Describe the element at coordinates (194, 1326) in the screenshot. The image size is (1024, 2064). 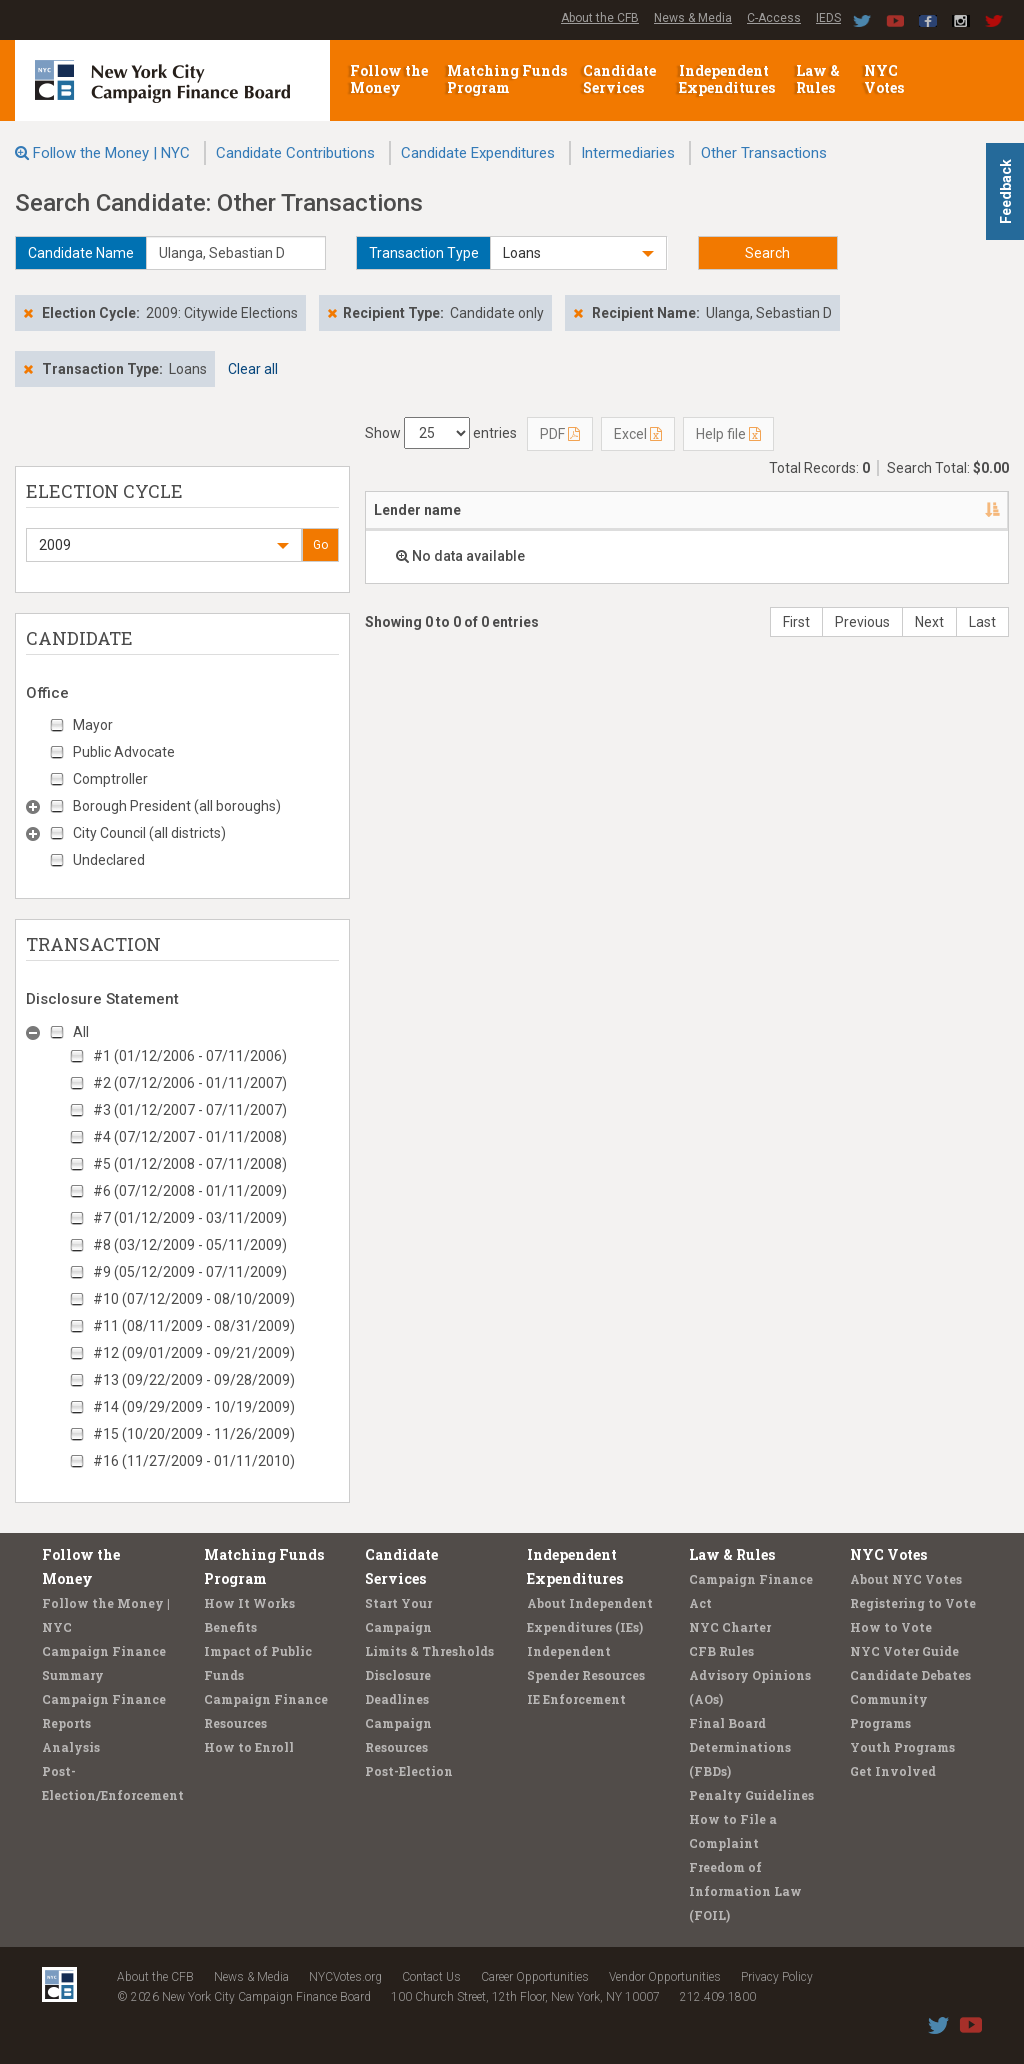
I see `#11 (08/11/2009 - 08/31/2009)` at that location.